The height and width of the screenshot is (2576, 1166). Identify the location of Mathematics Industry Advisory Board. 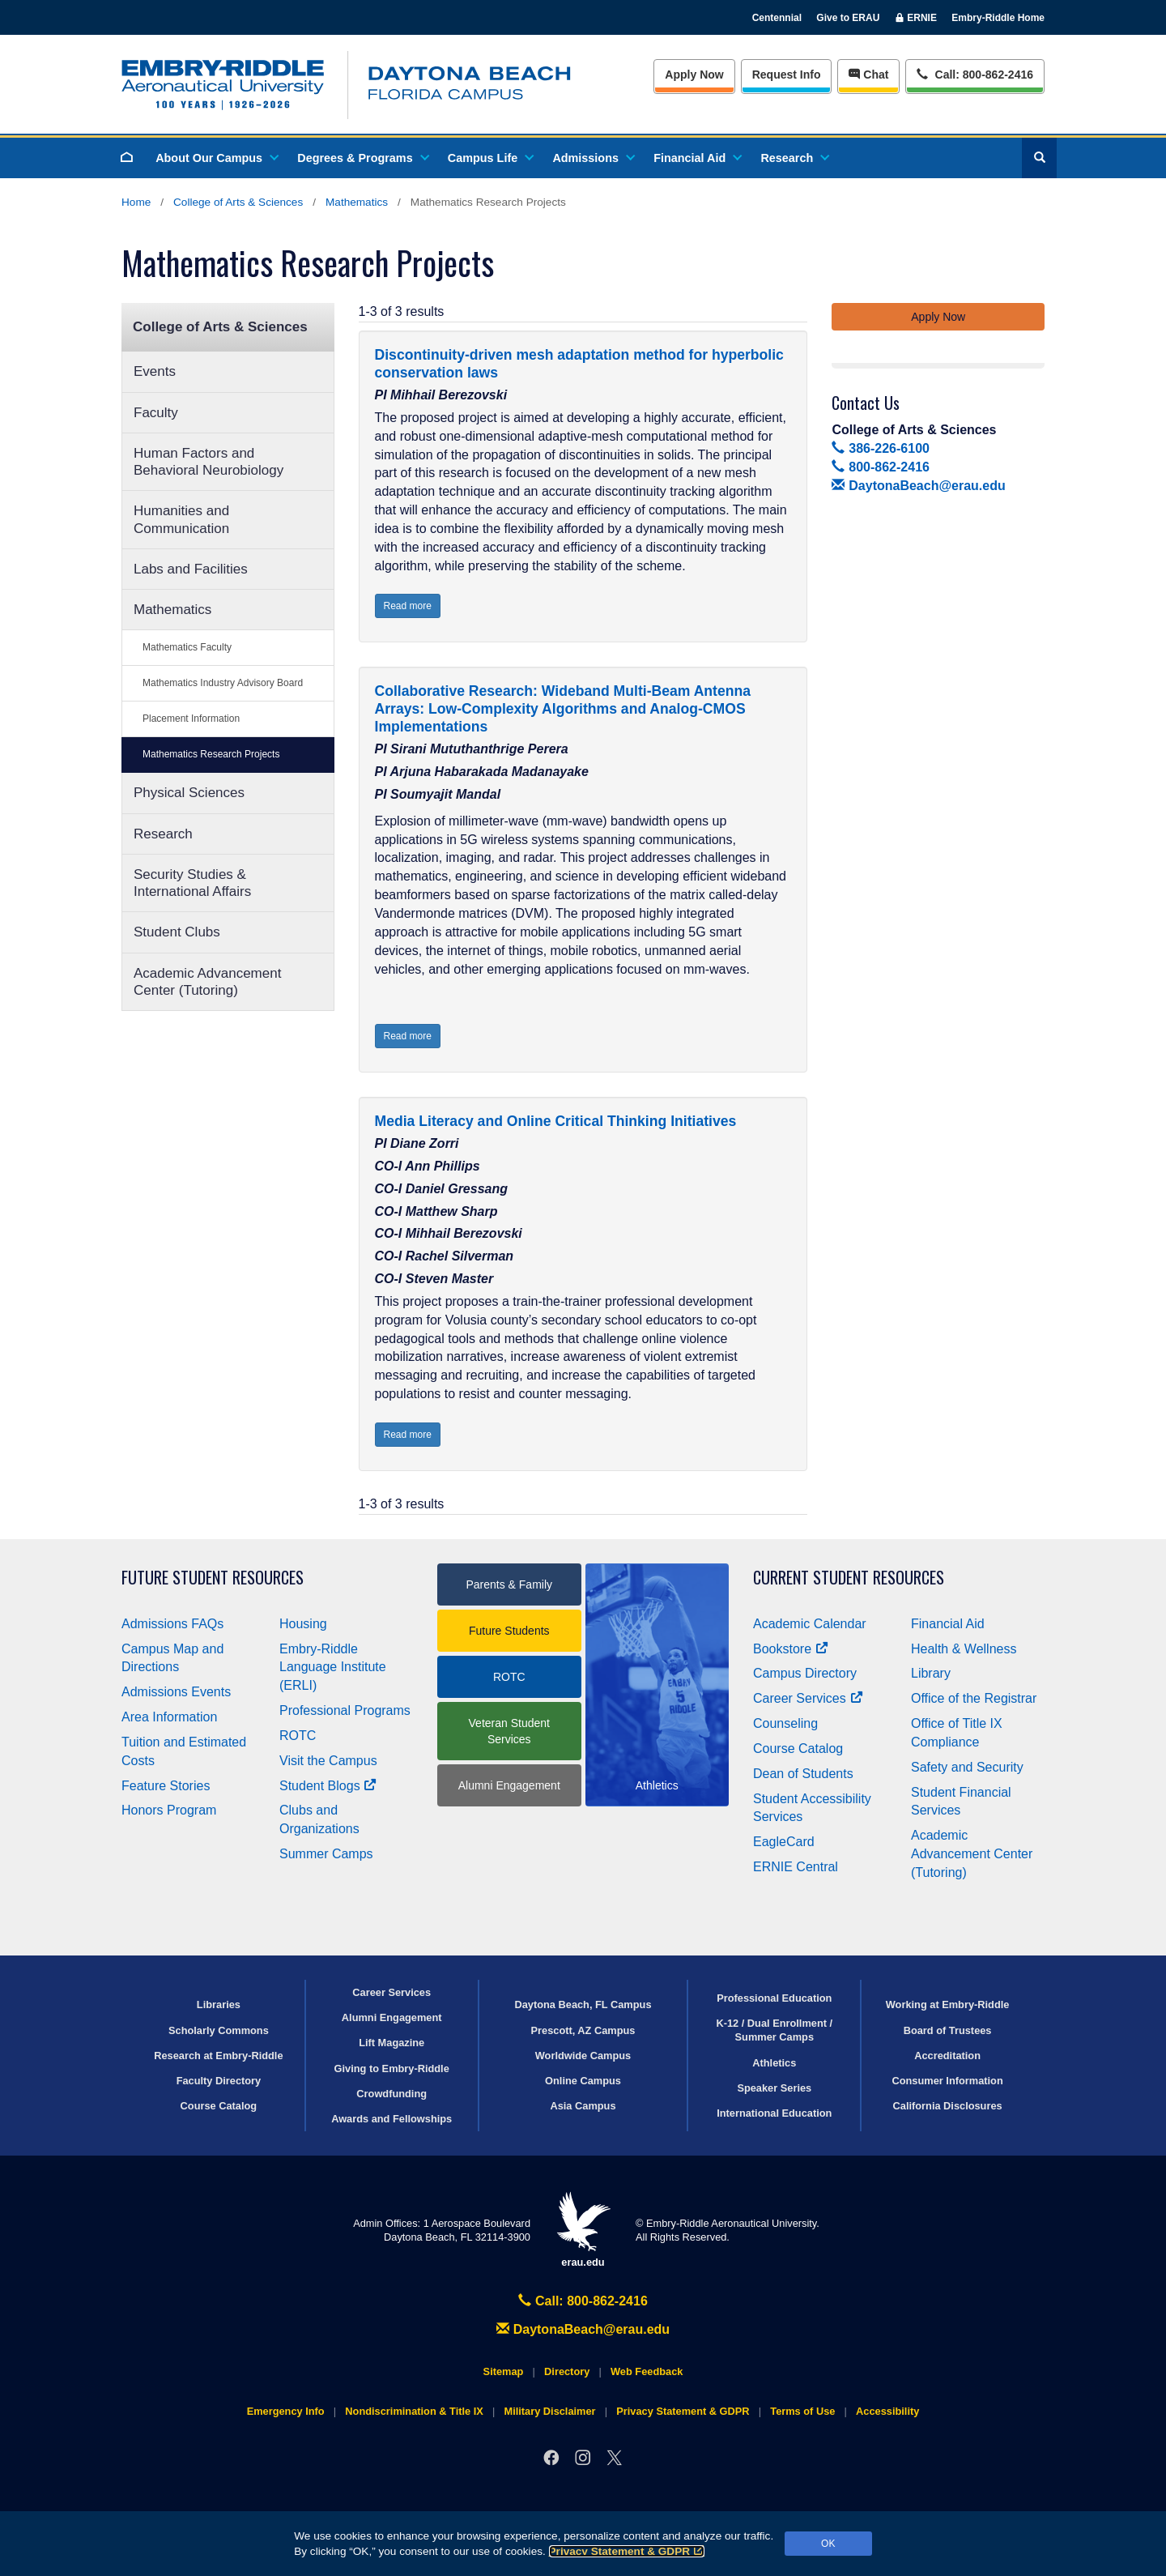
(223, 683).